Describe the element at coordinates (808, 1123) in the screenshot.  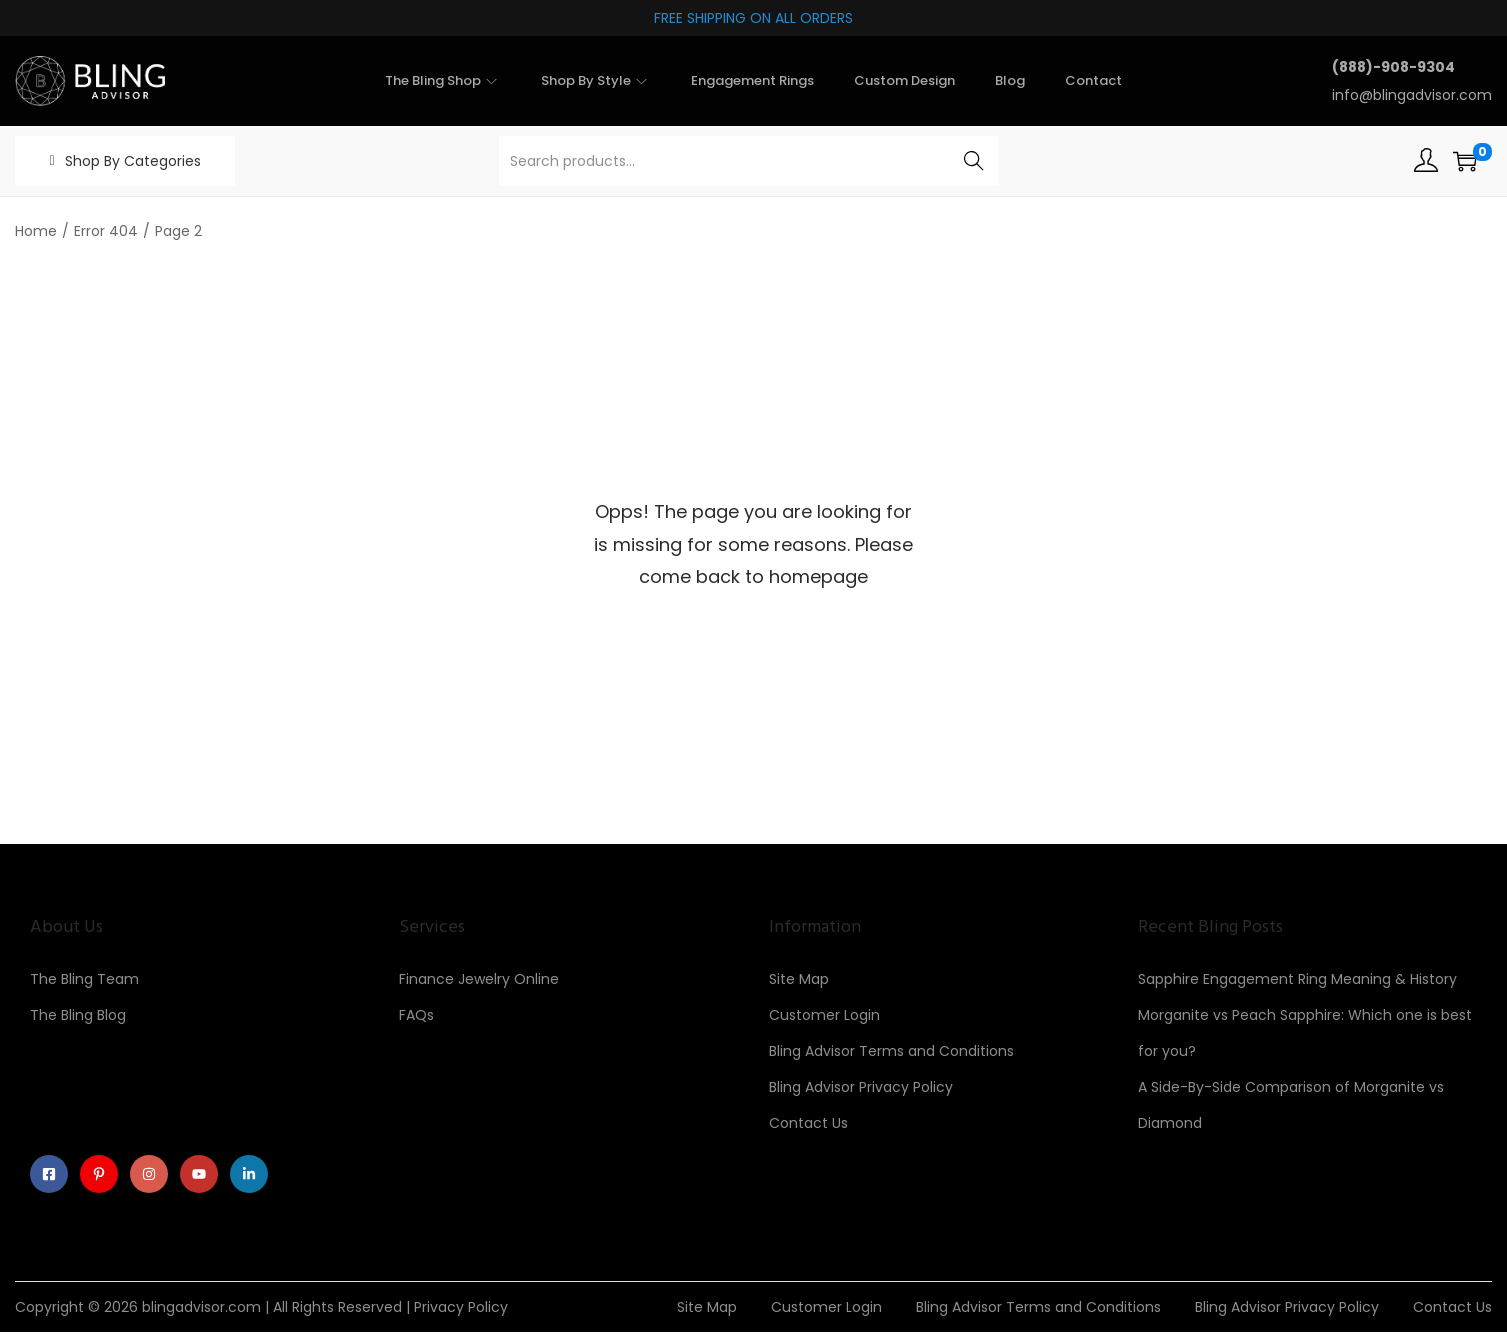
I see `Contact Us` at that location.